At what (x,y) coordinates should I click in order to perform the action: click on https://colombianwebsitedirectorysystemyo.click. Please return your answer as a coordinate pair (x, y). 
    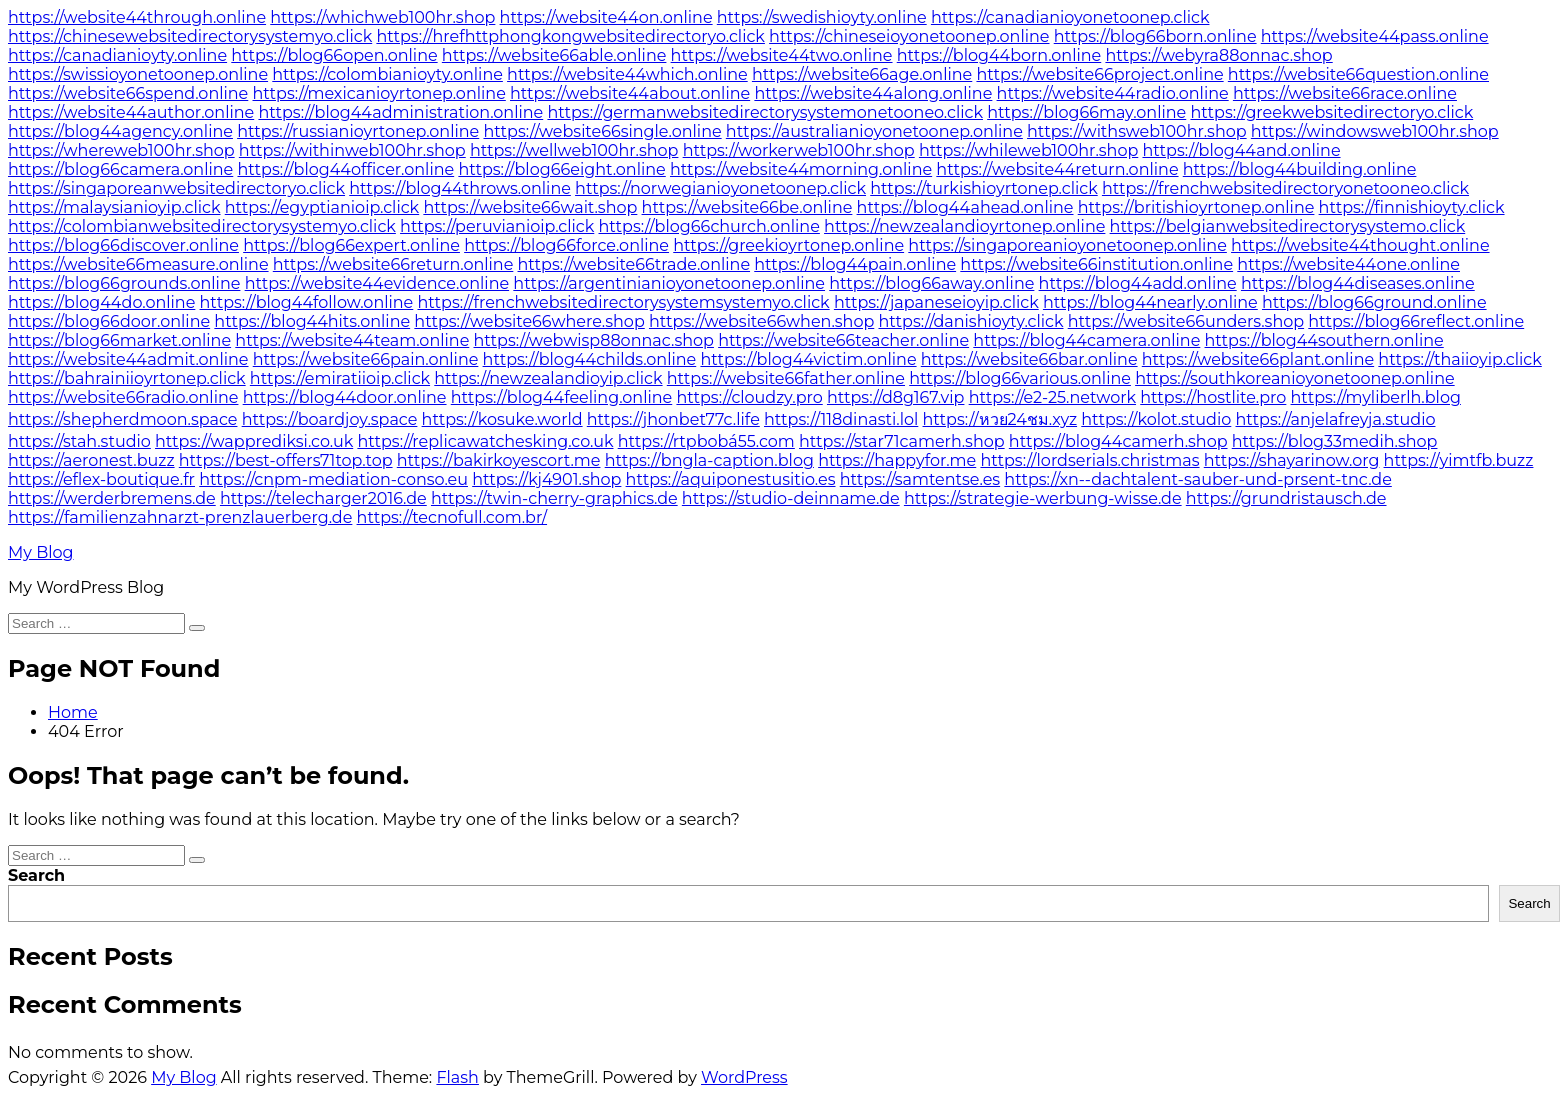
    Looking at the image, I should click on (202, 226).